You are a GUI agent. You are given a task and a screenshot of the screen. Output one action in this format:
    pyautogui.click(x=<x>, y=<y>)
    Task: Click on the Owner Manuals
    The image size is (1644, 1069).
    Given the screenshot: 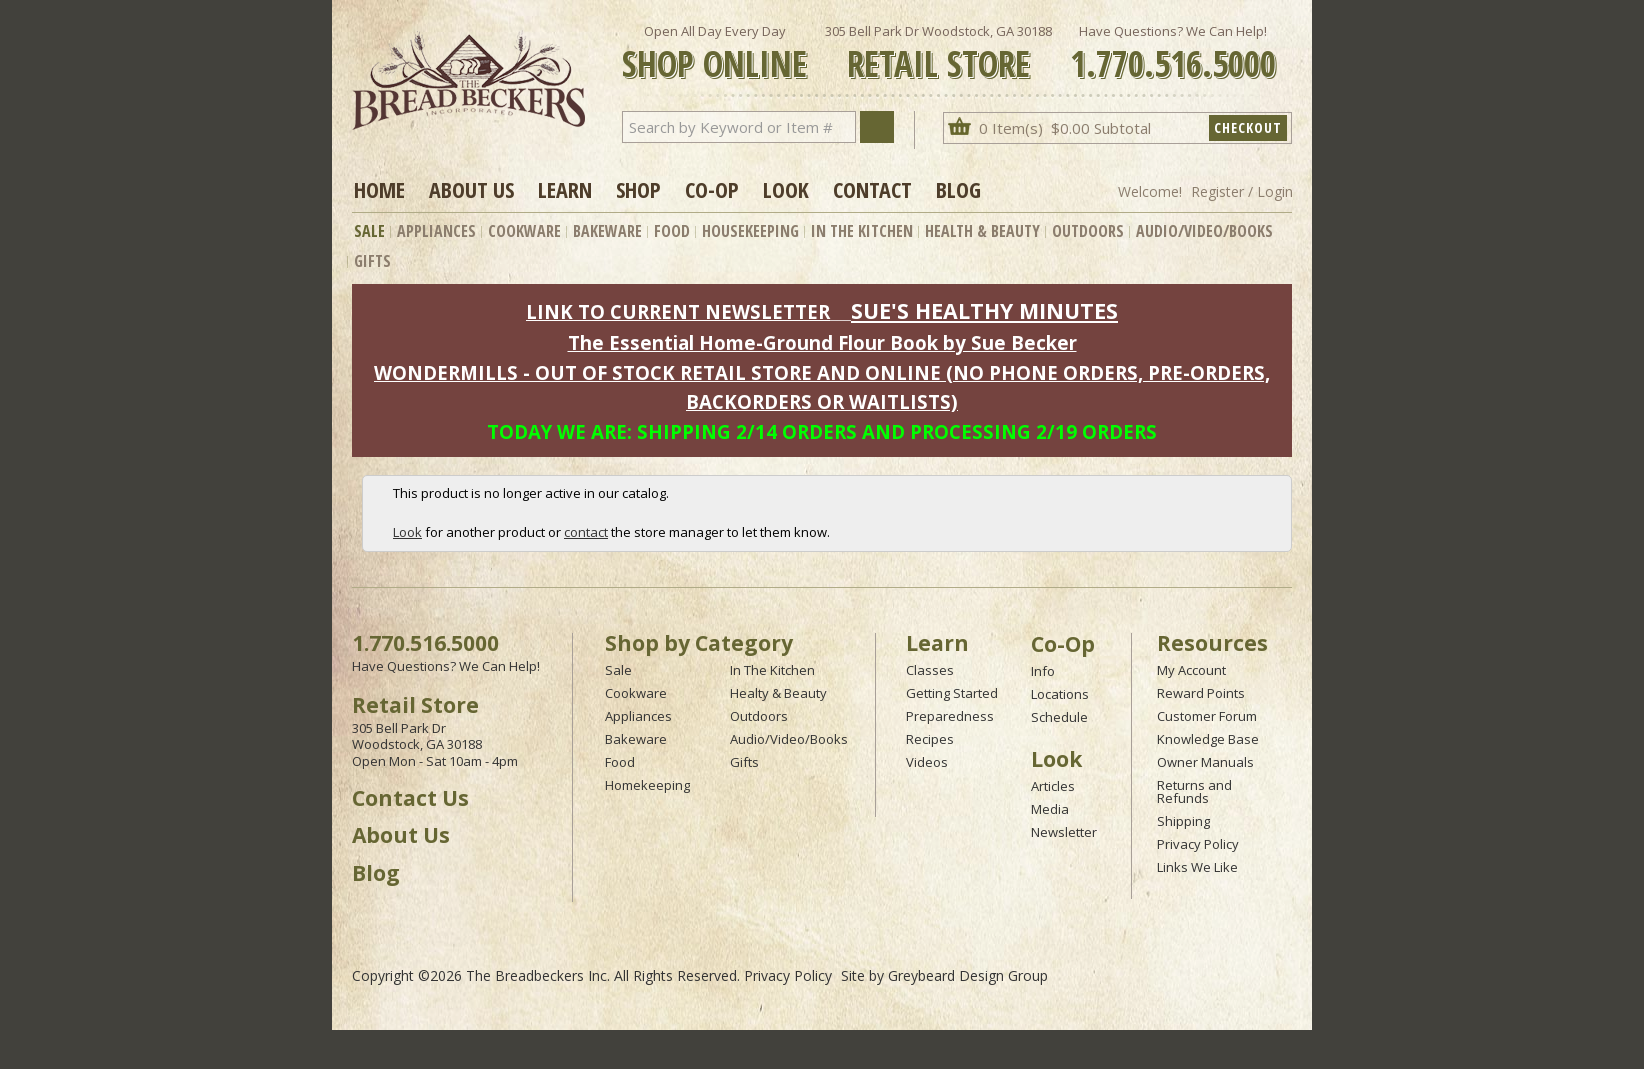 What is the action you would take?
    pyautogui.click(x=1205, y=762)
    